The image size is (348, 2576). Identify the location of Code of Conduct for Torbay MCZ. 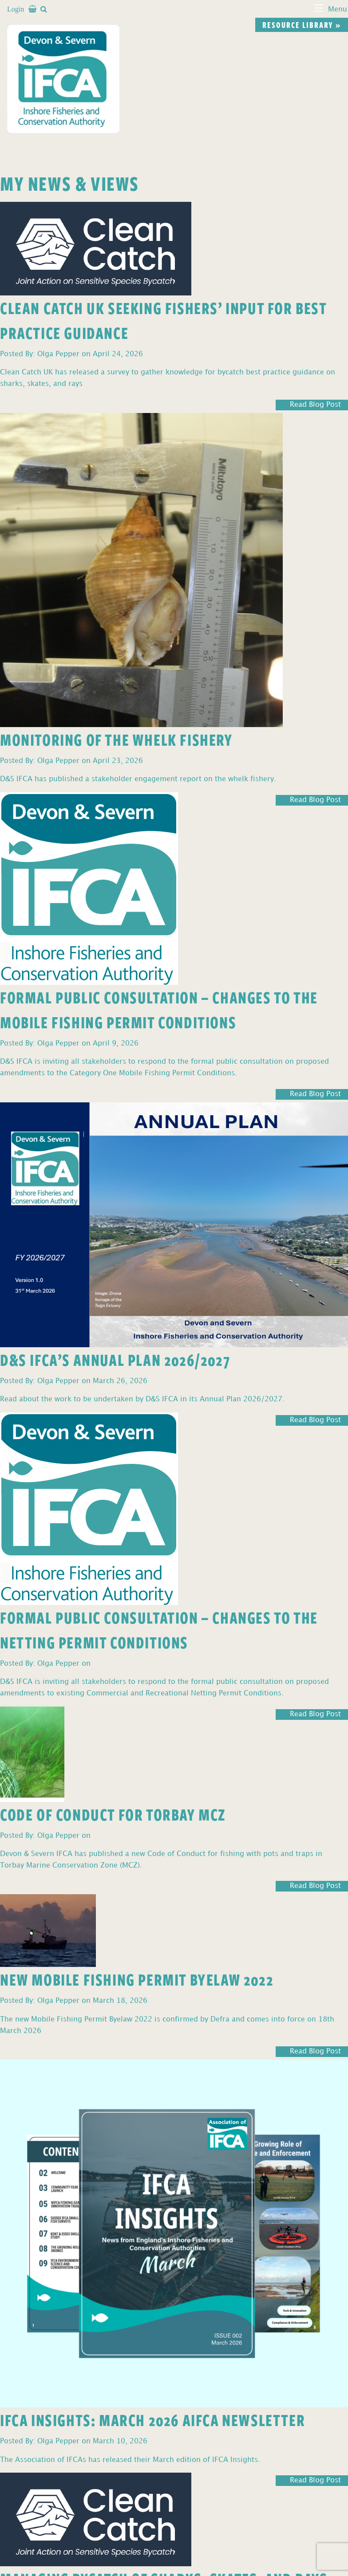
(113, 1814).